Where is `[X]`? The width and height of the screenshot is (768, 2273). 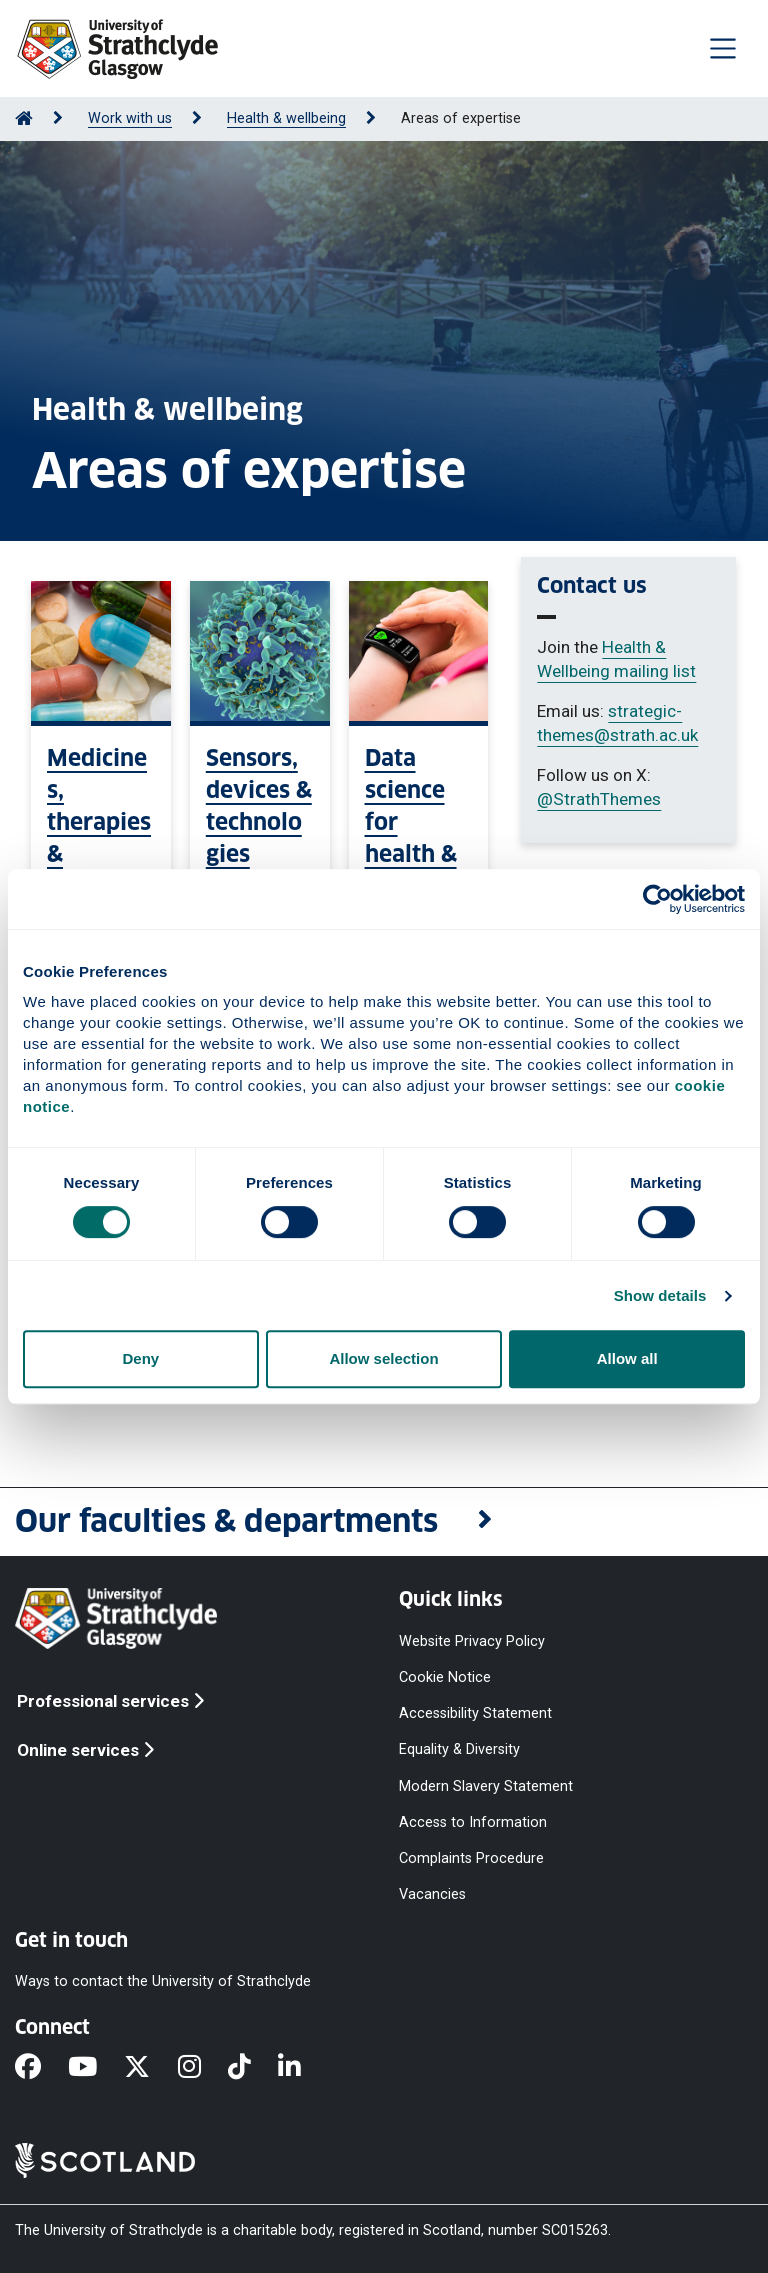 [X] is located at coordinates (150, 2068).